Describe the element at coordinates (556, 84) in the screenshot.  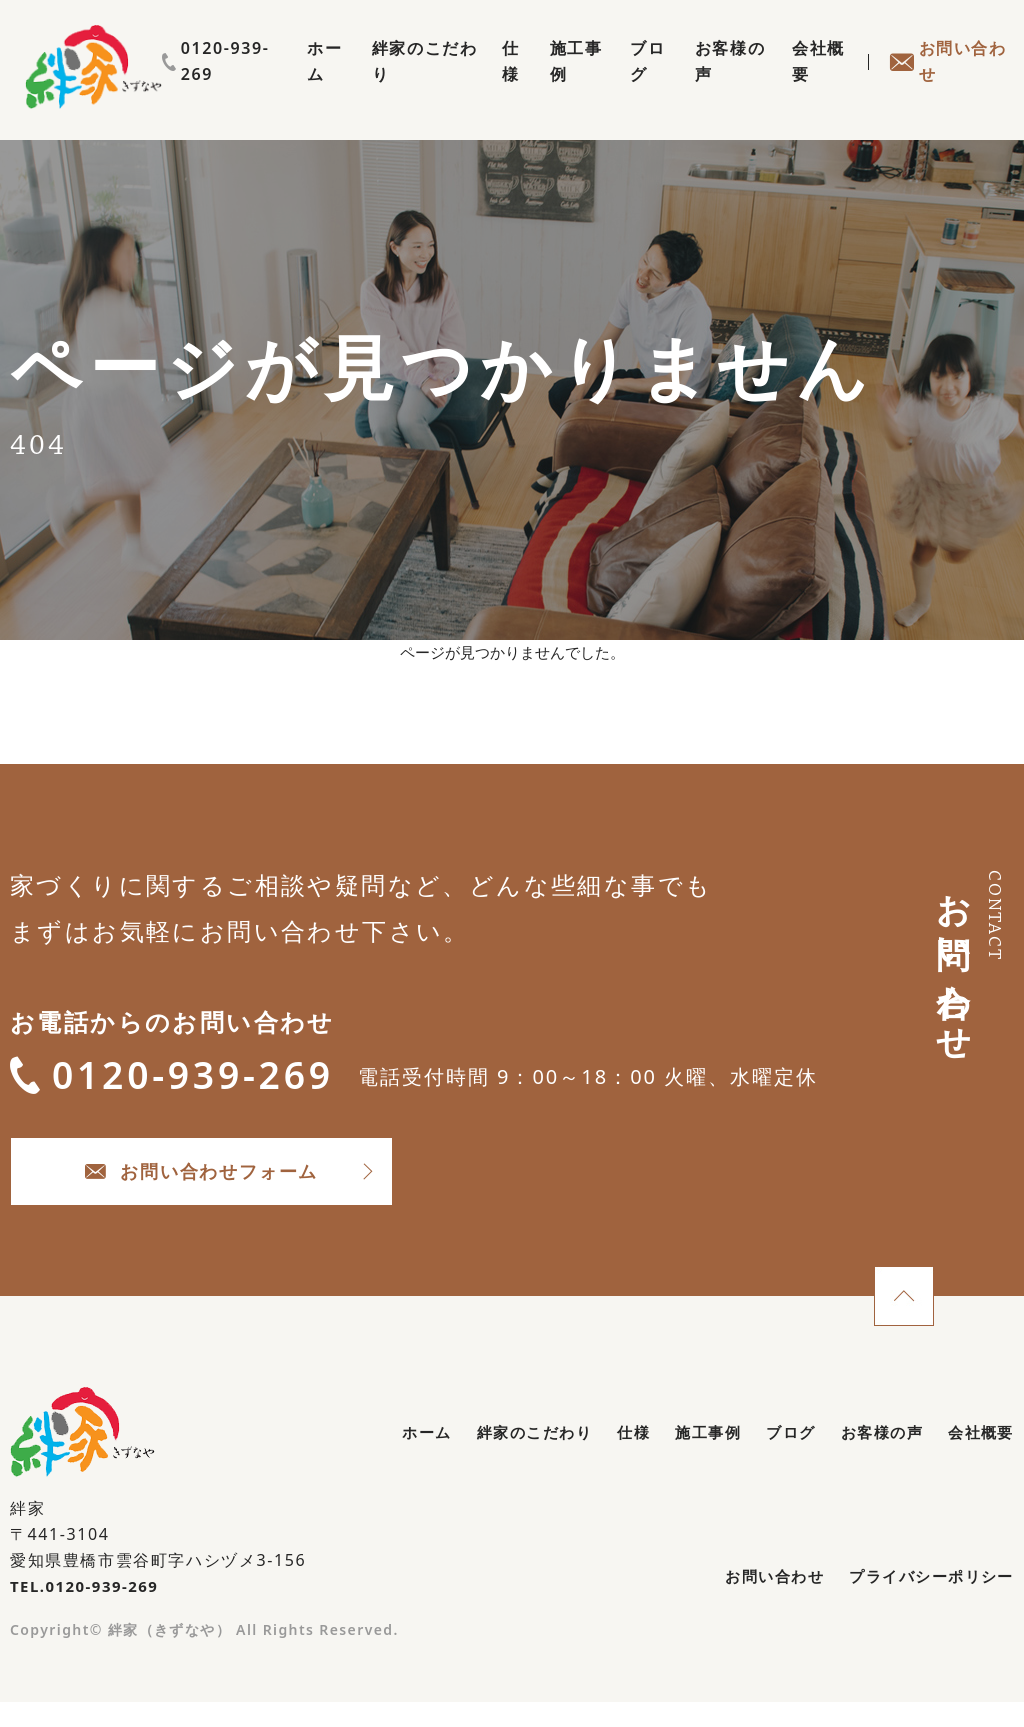
I see `施工事例` at that location.